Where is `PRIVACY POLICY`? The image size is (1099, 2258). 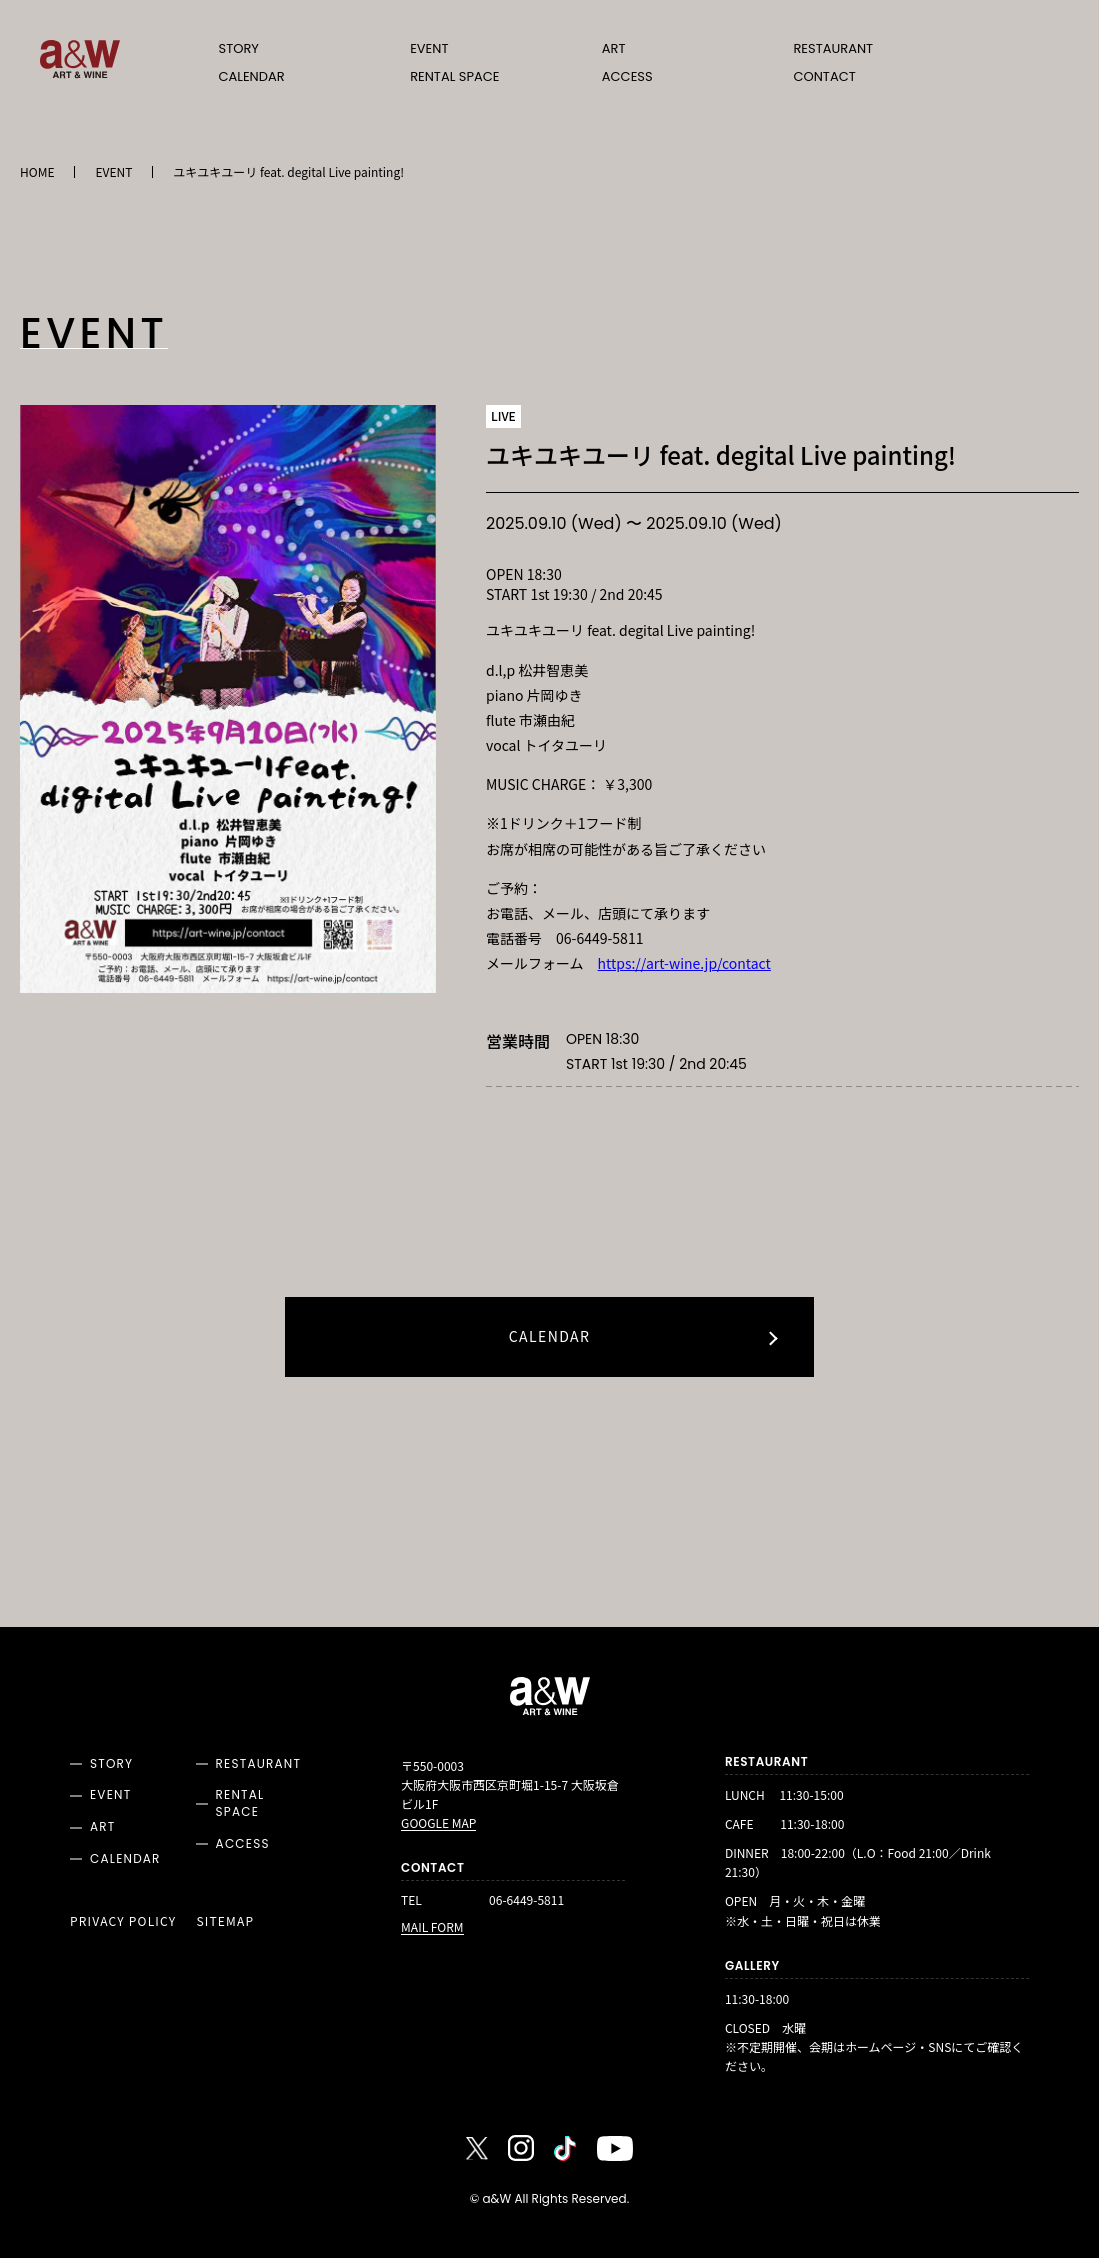
PRIVACY POLICY is located at coordinates (123, 1920).